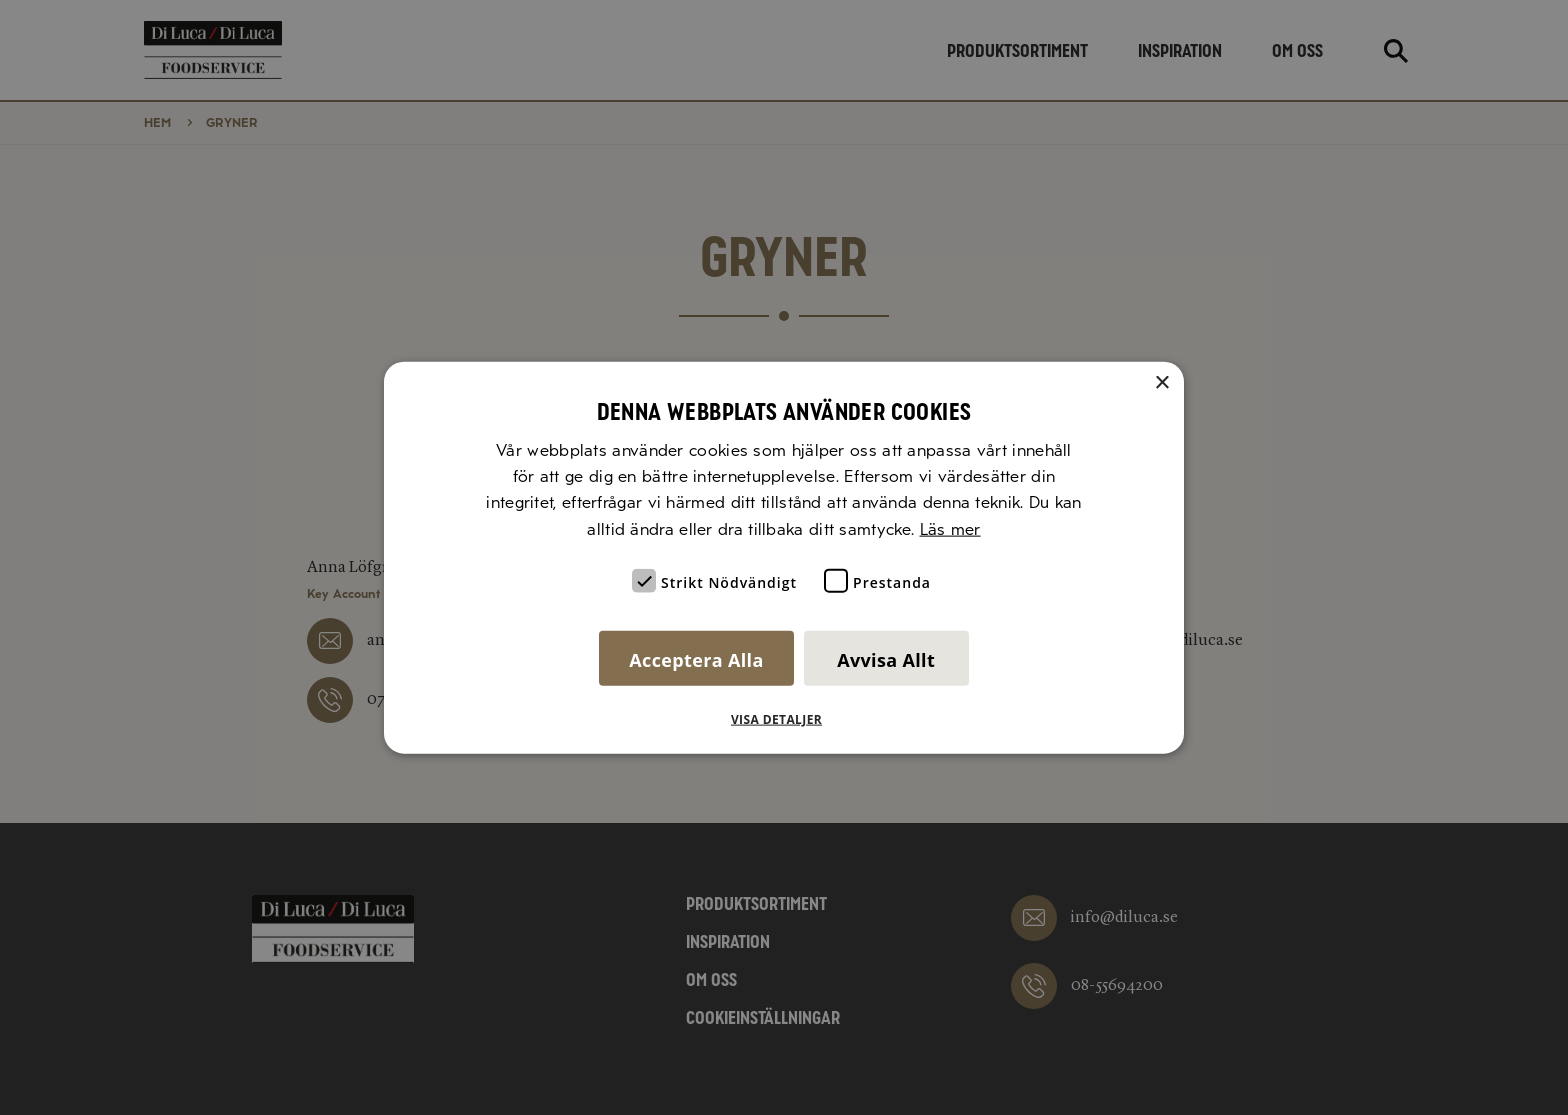  Describe the element at coordinates (784, 720) in the screenshot. I see `[button]` at that location.